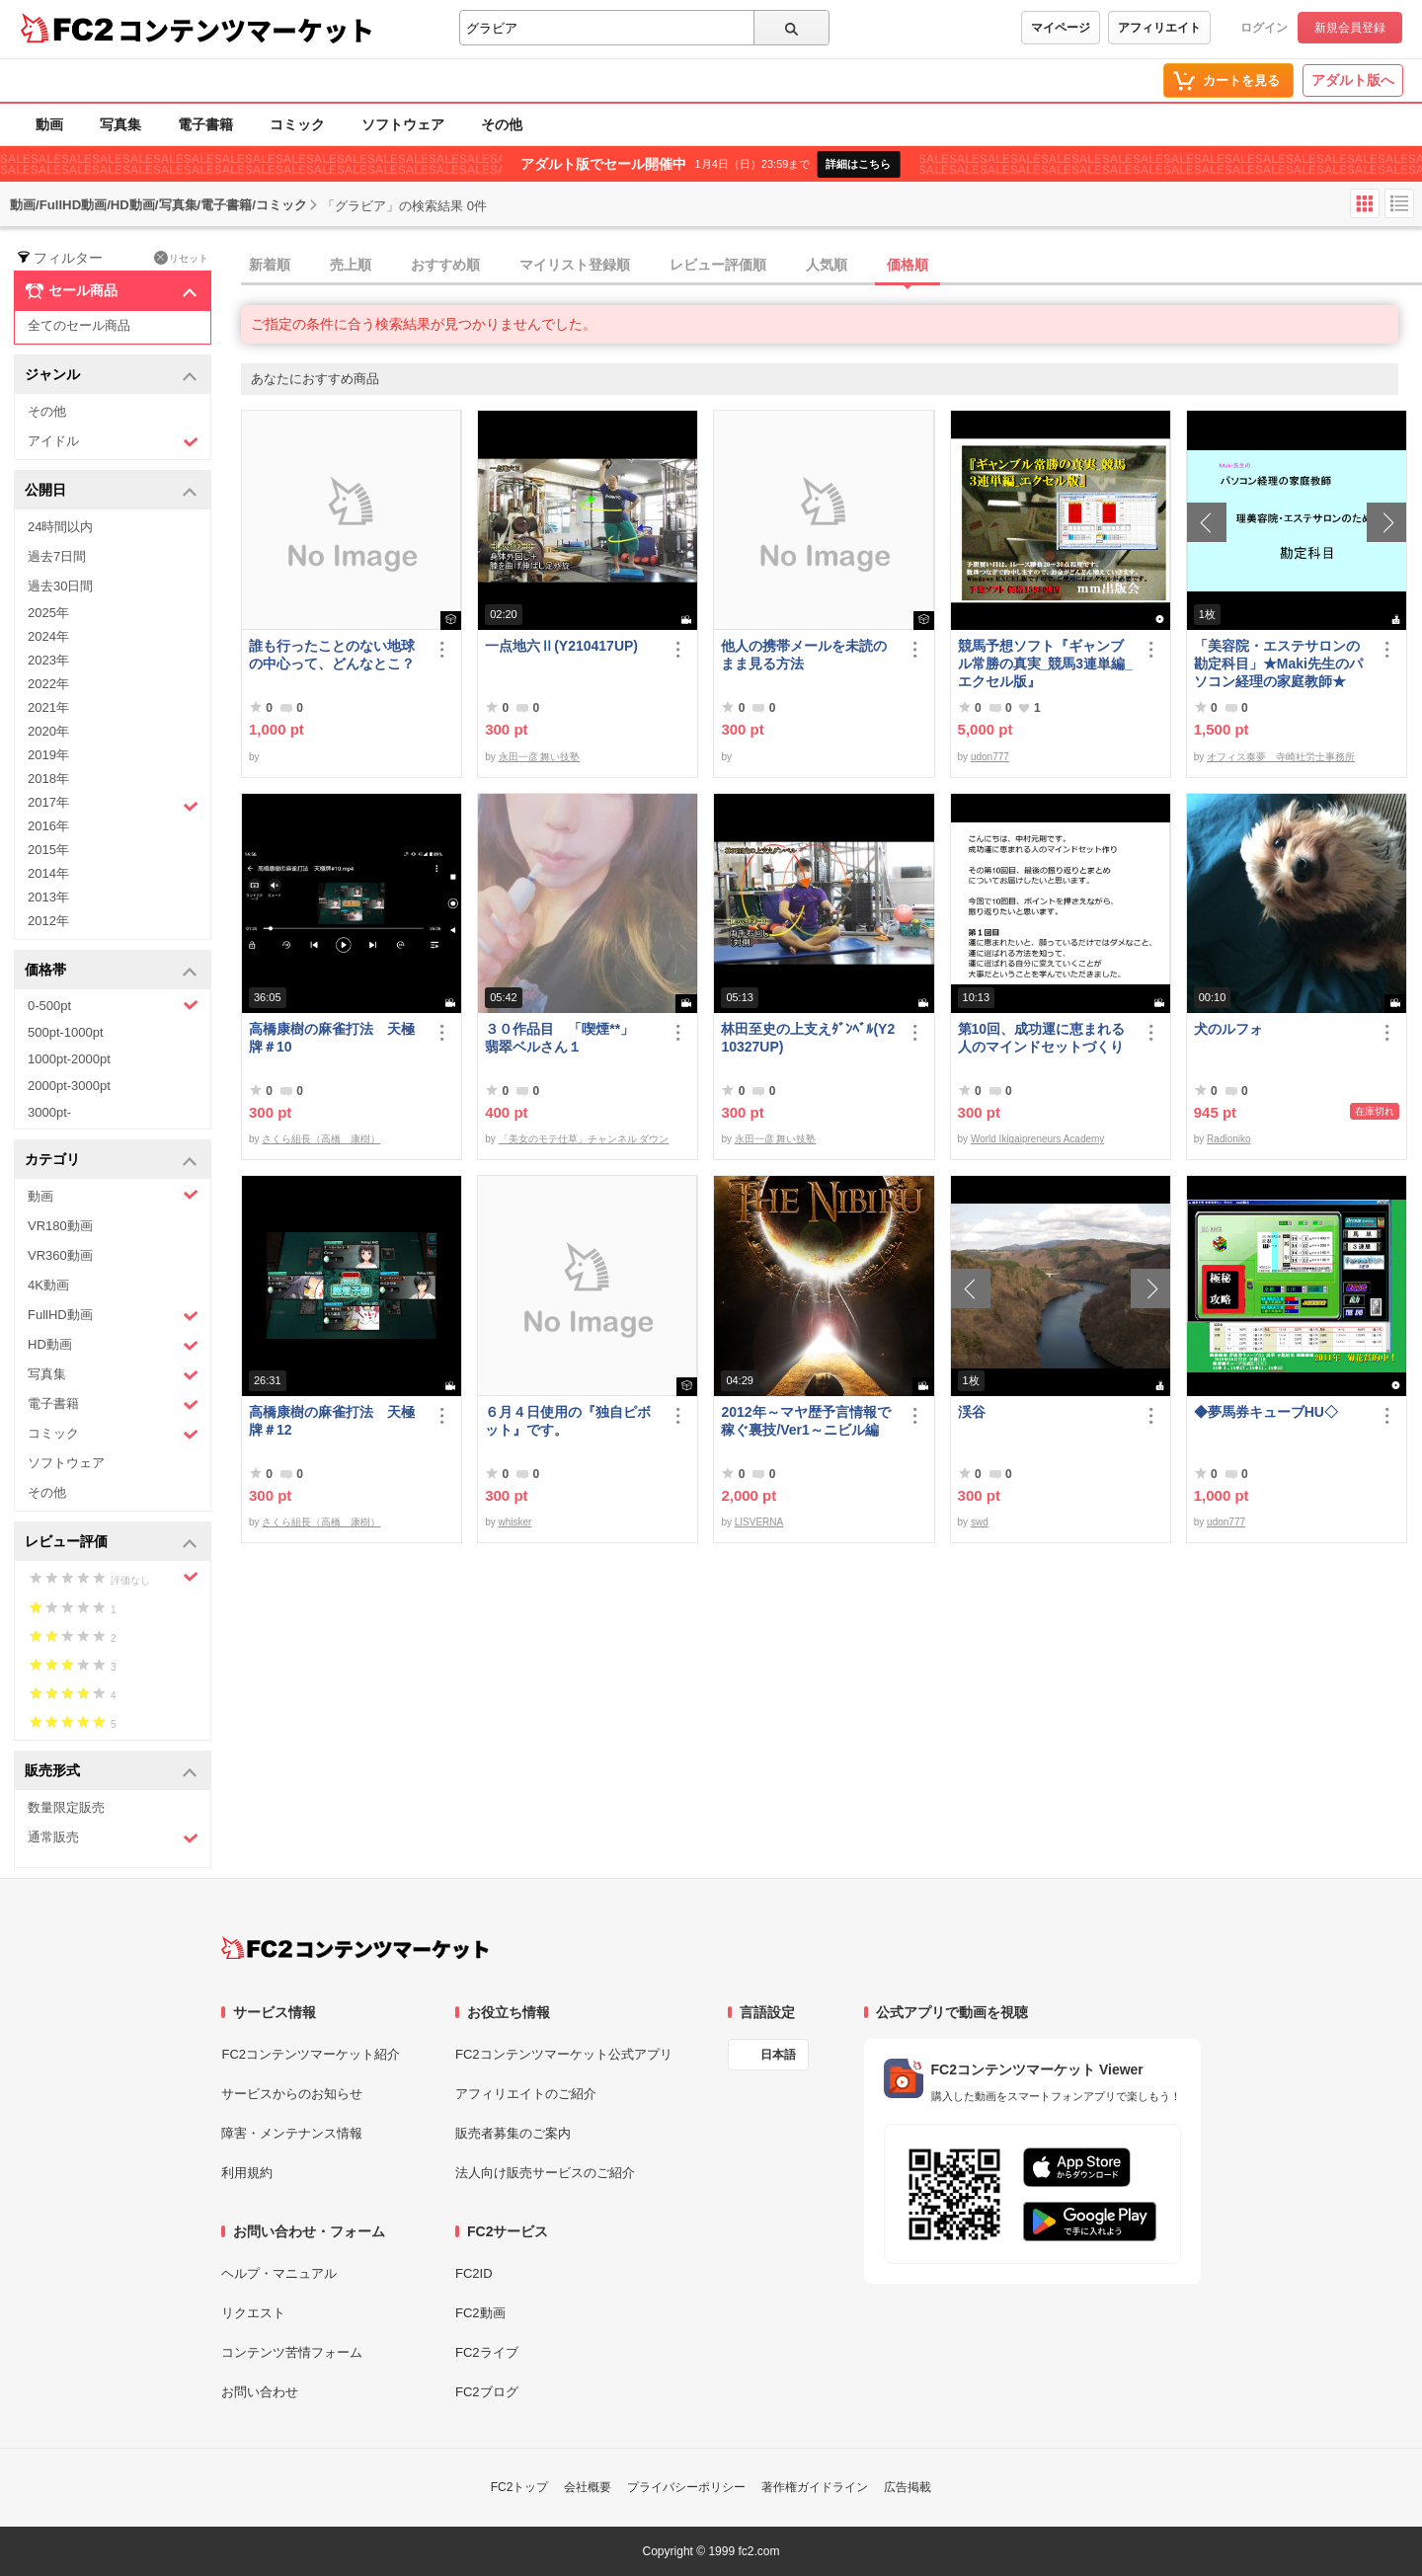 This screenshot has height=2576, width=1422. I want to click on 動画, so click(49, 124).